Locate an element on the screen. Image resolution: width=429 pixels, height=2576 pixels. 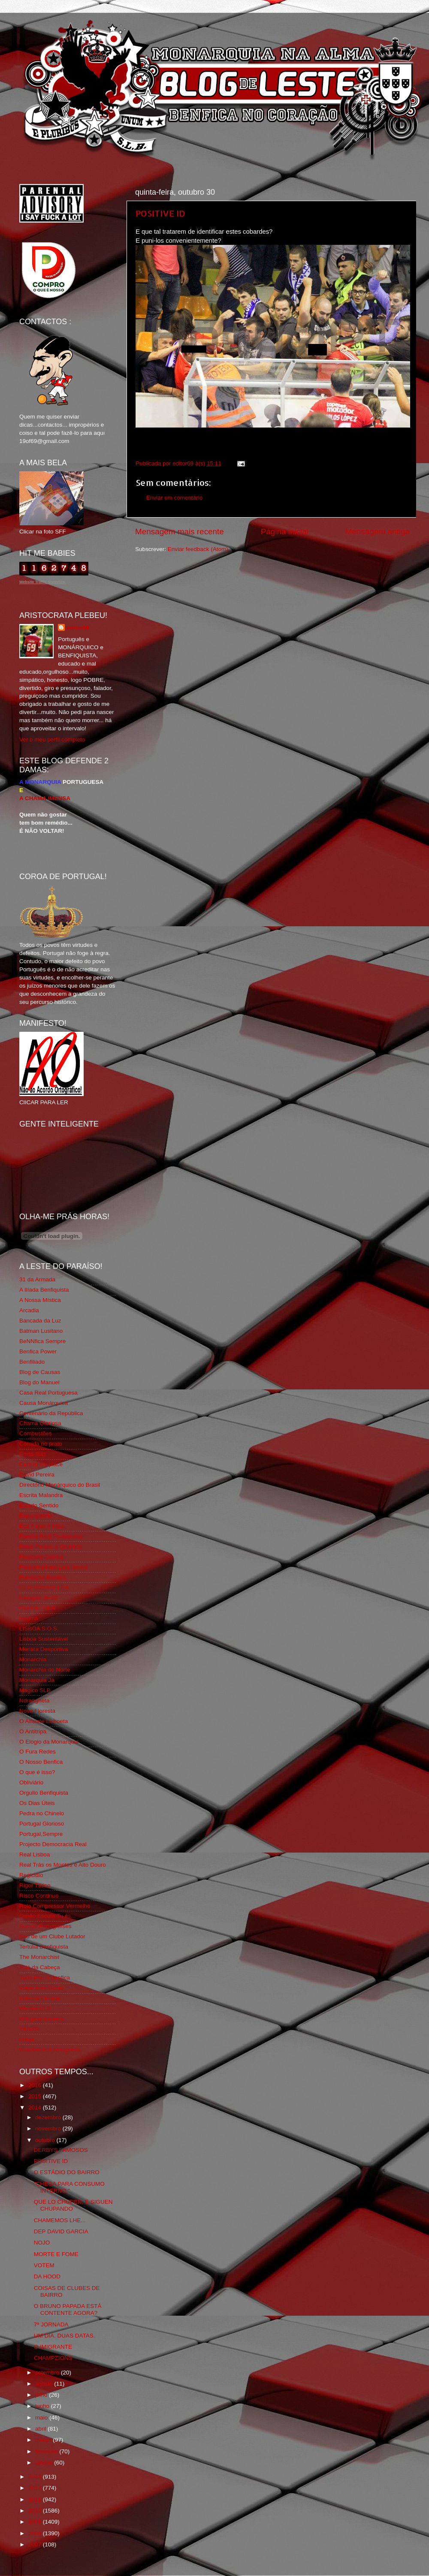
2007 is located at coordinates (35, 2544).